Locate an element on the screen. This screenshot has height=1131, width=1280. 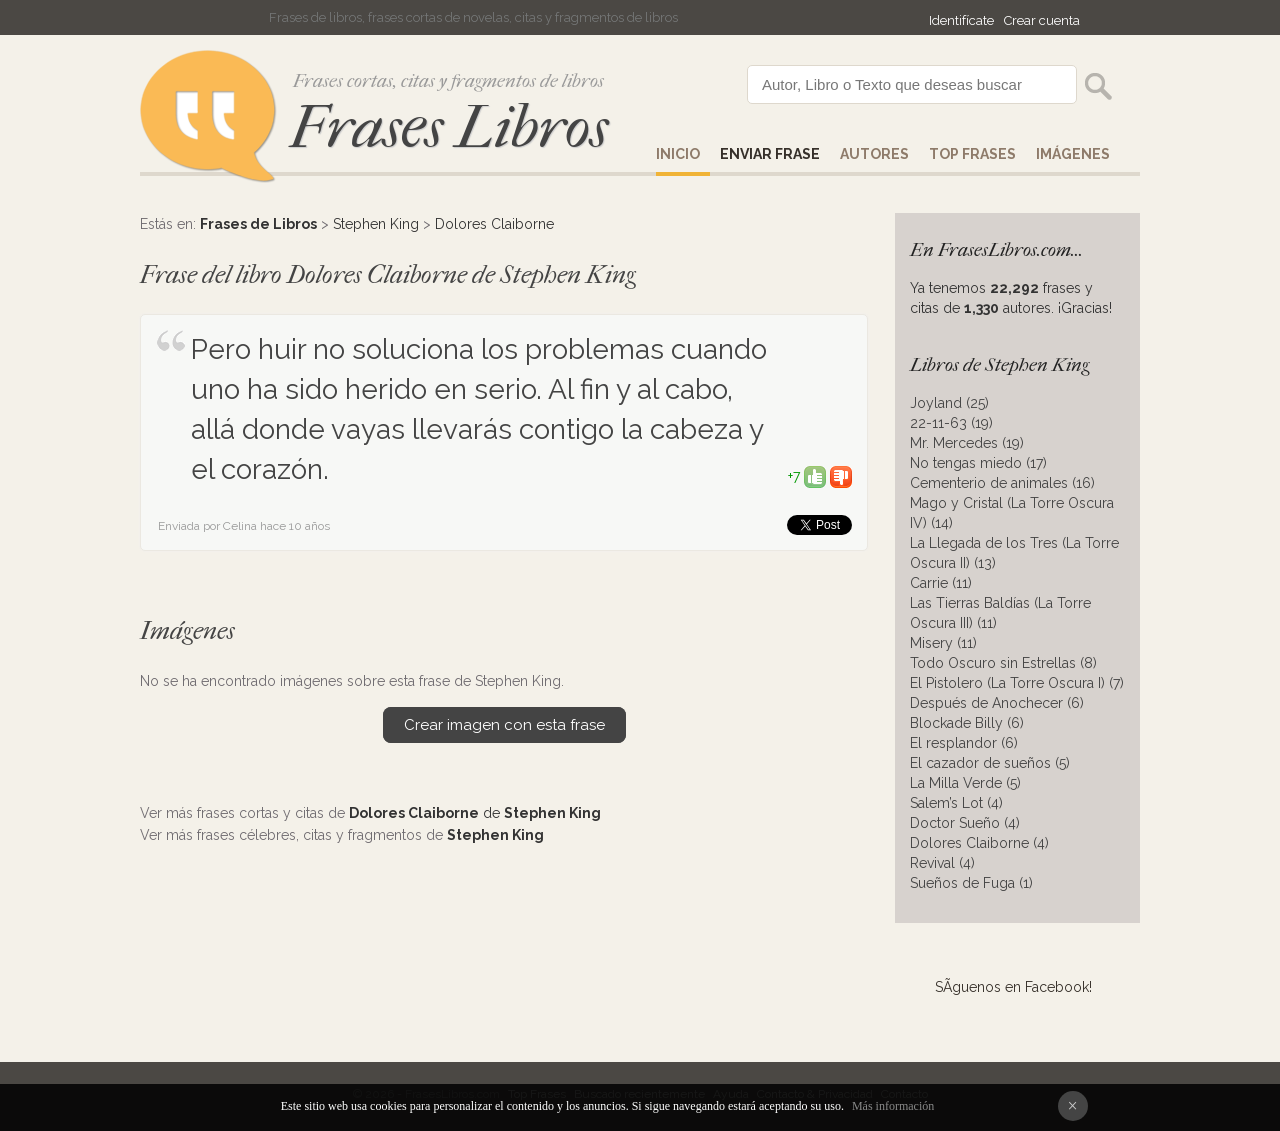
El Pistolero (La Torre Oscura I) (7) is located at coordinates (1017, 683).